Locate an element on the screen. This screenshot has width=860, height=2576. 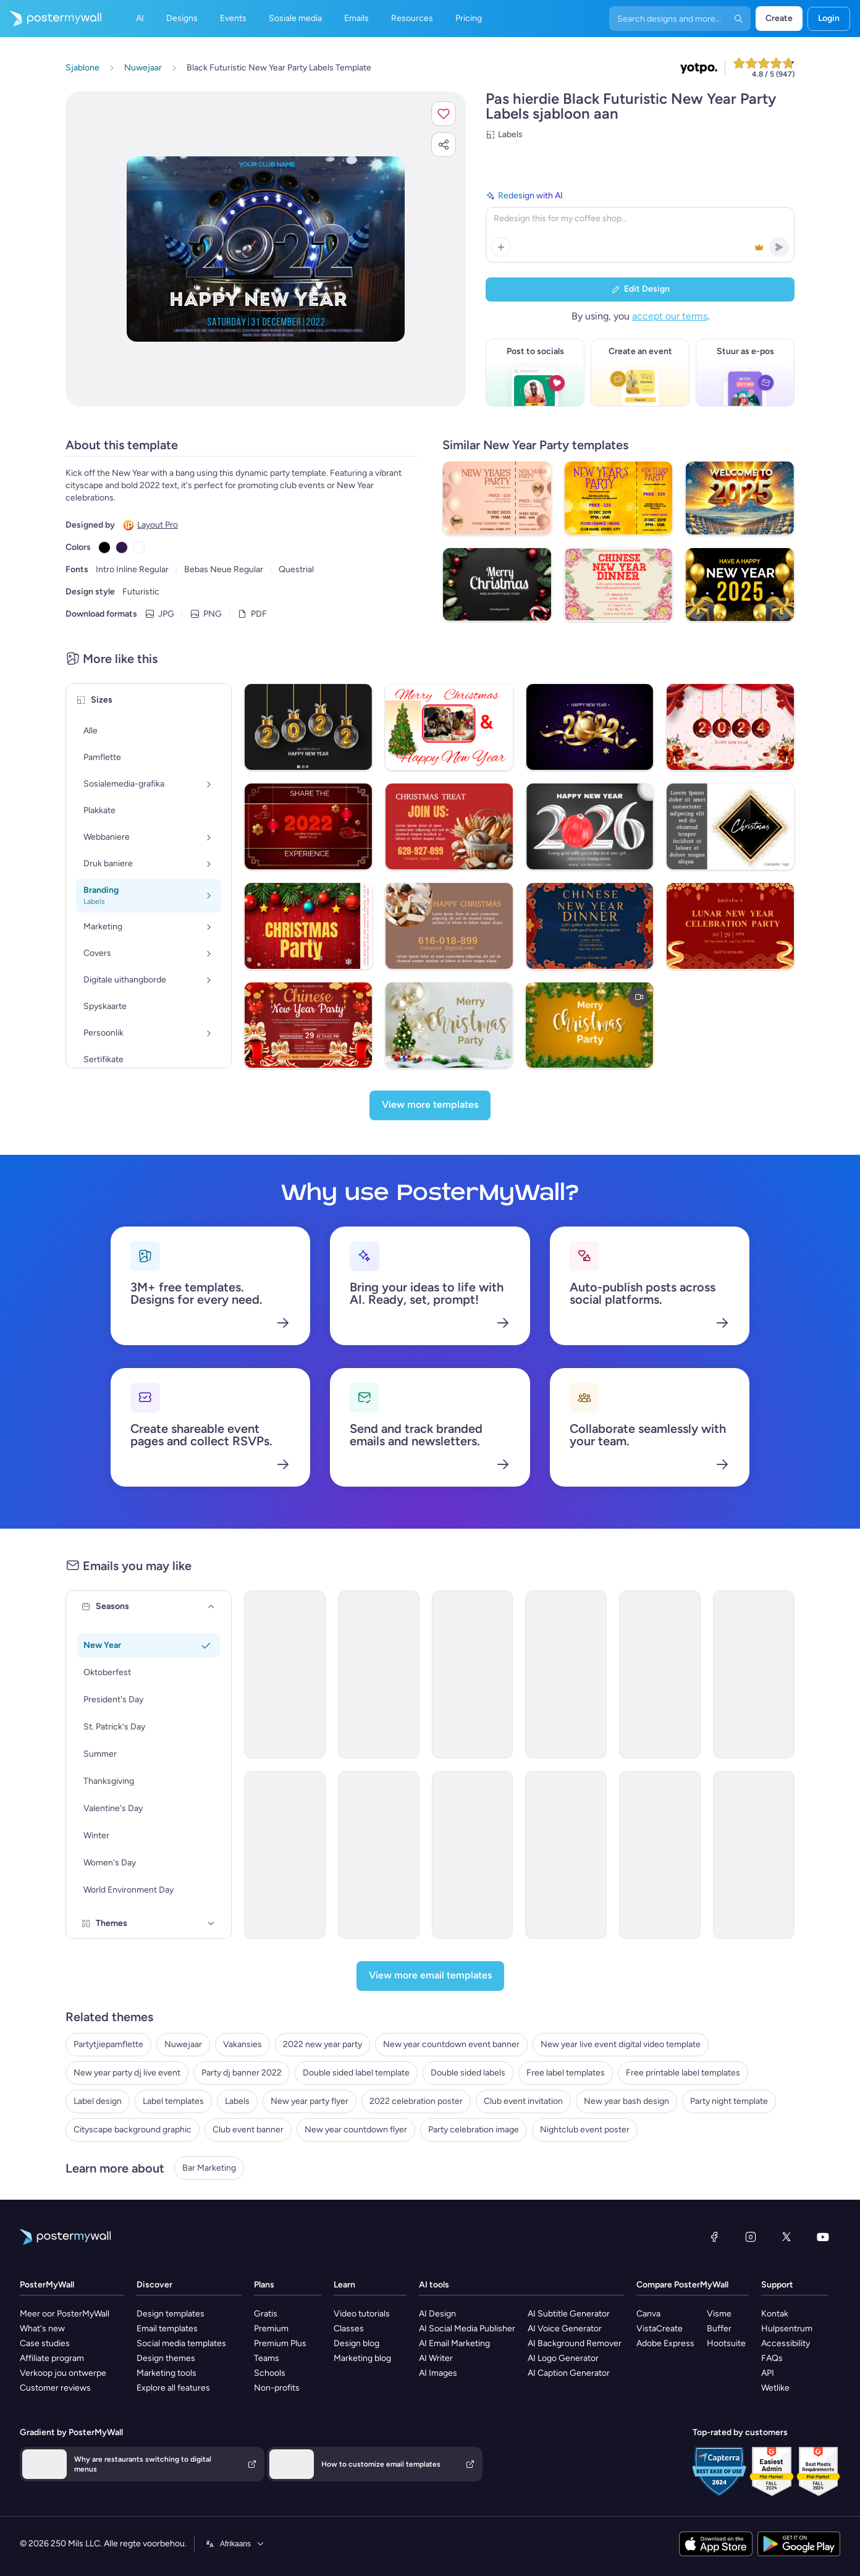
Design themes is located at coordinates (166, 2358).